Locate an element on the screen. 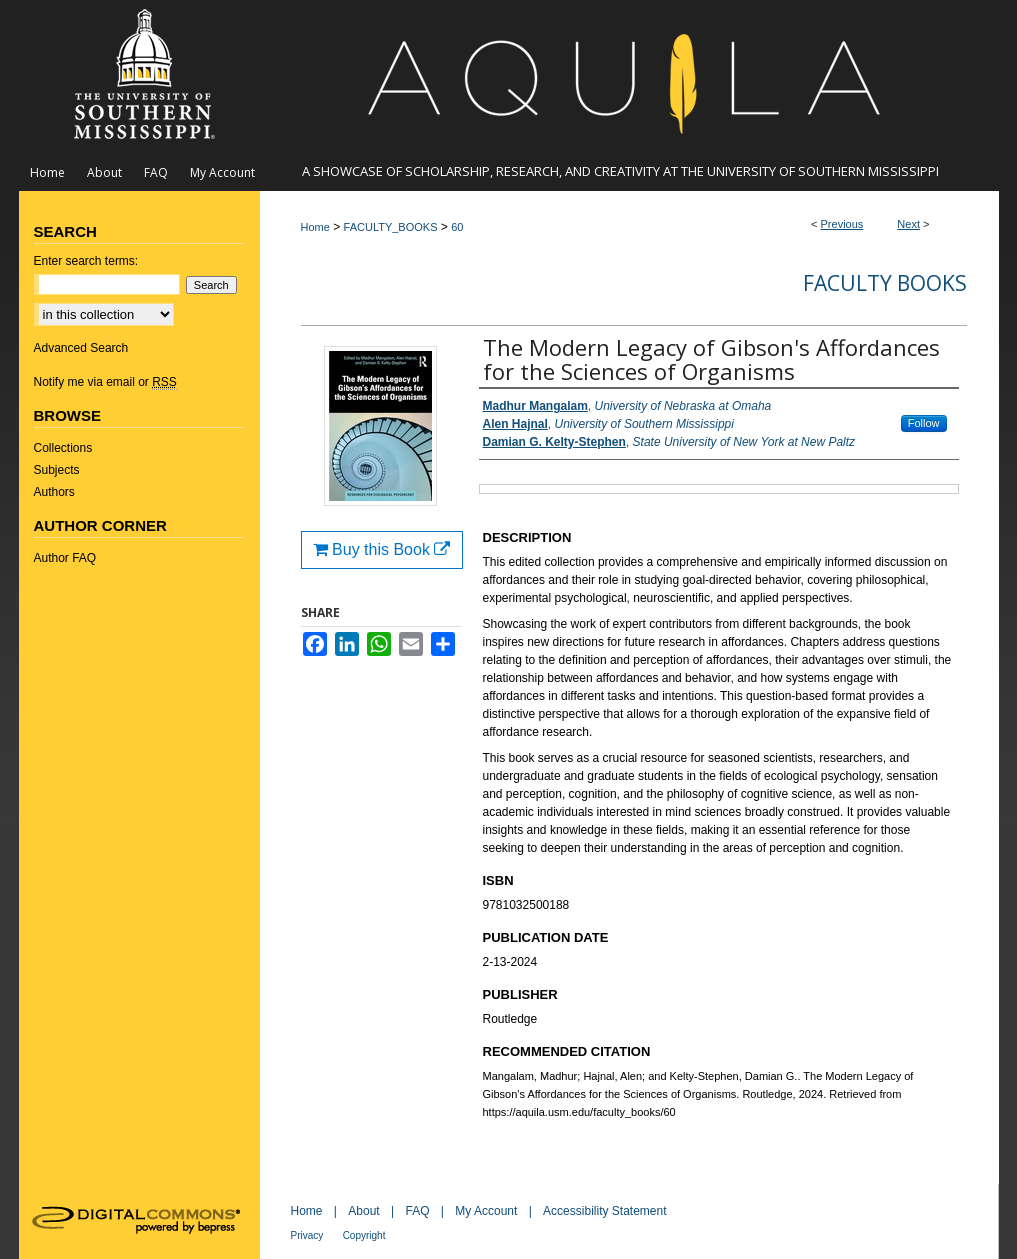  Accessibility Statement is located at coordinates (604, 1211).